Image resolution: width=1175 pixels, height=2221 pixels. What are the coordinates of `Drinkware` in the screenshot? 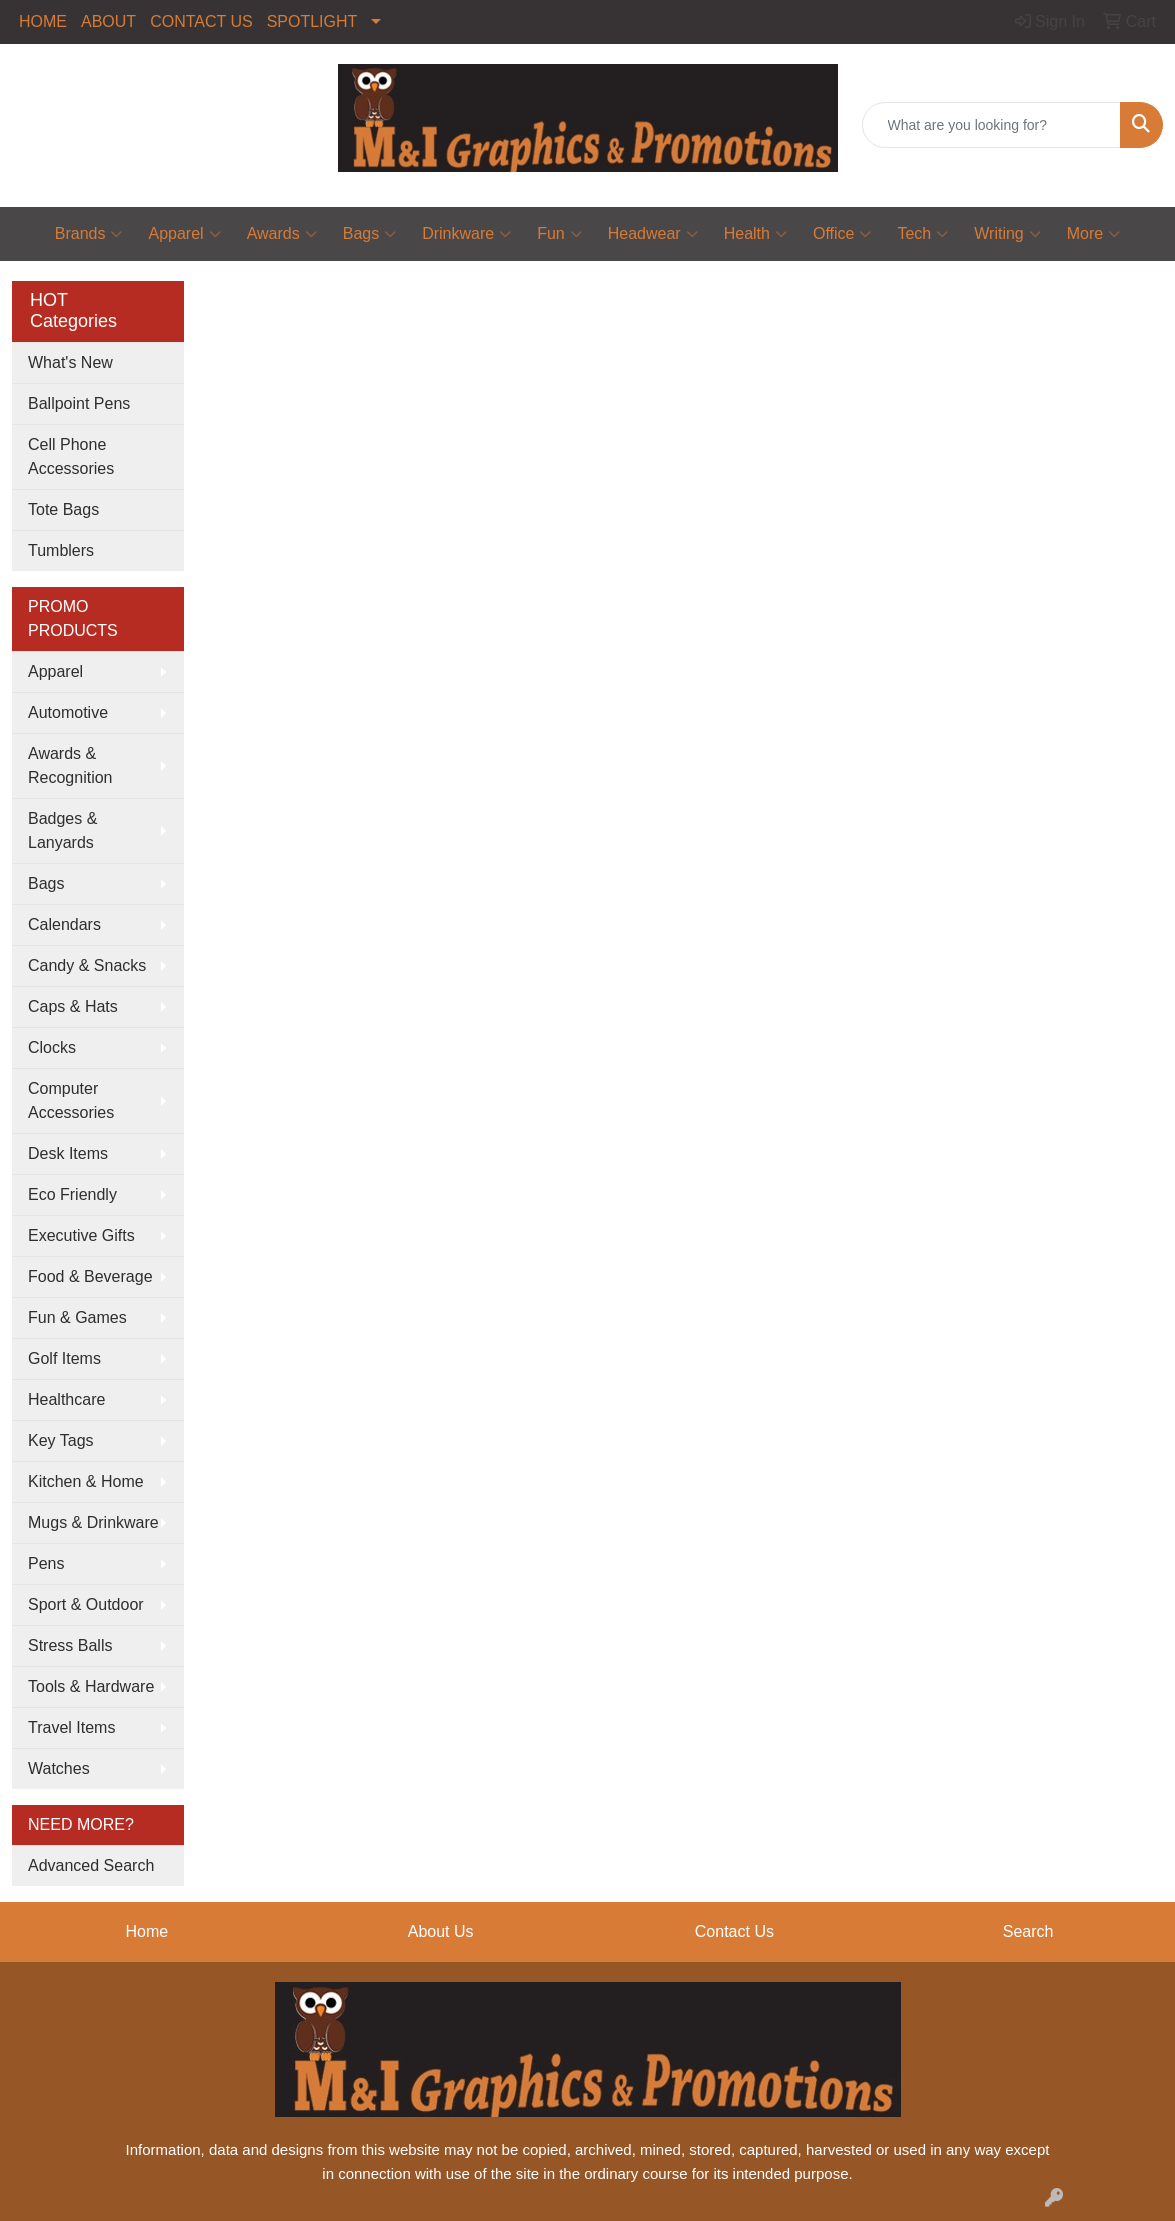 It's located at (466, 234).